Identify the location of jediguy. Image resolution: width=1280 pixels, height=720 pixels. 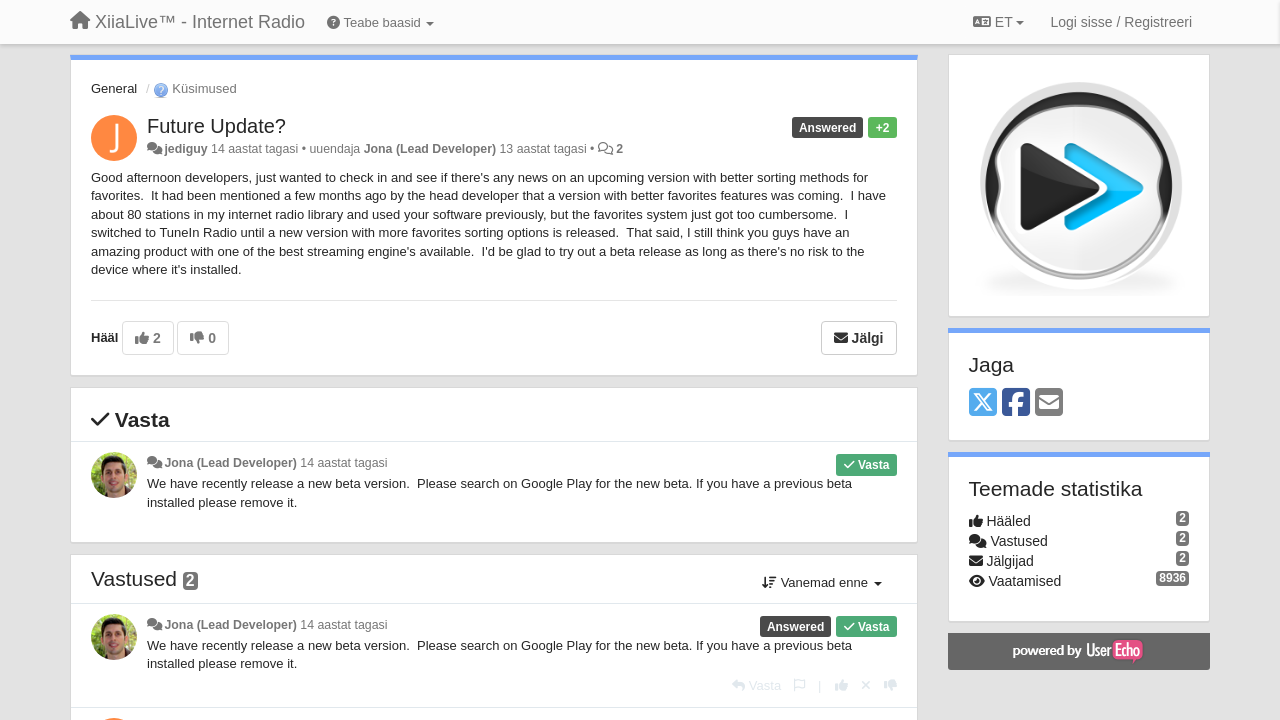
(185, 149).